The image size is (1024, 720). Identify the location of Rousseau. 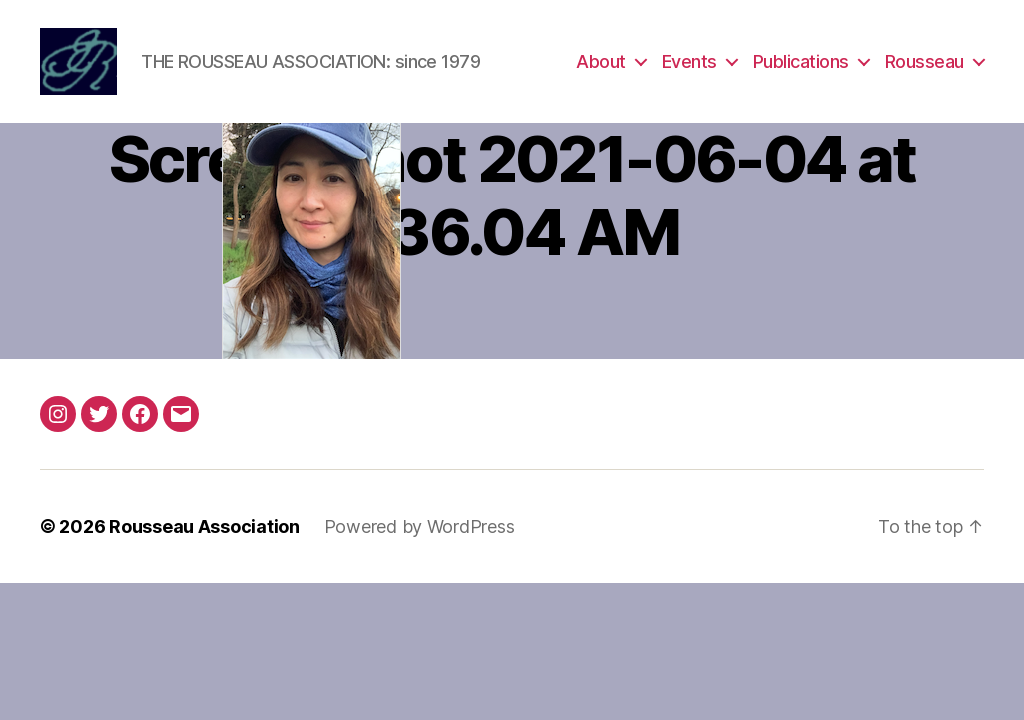
(924, 62).